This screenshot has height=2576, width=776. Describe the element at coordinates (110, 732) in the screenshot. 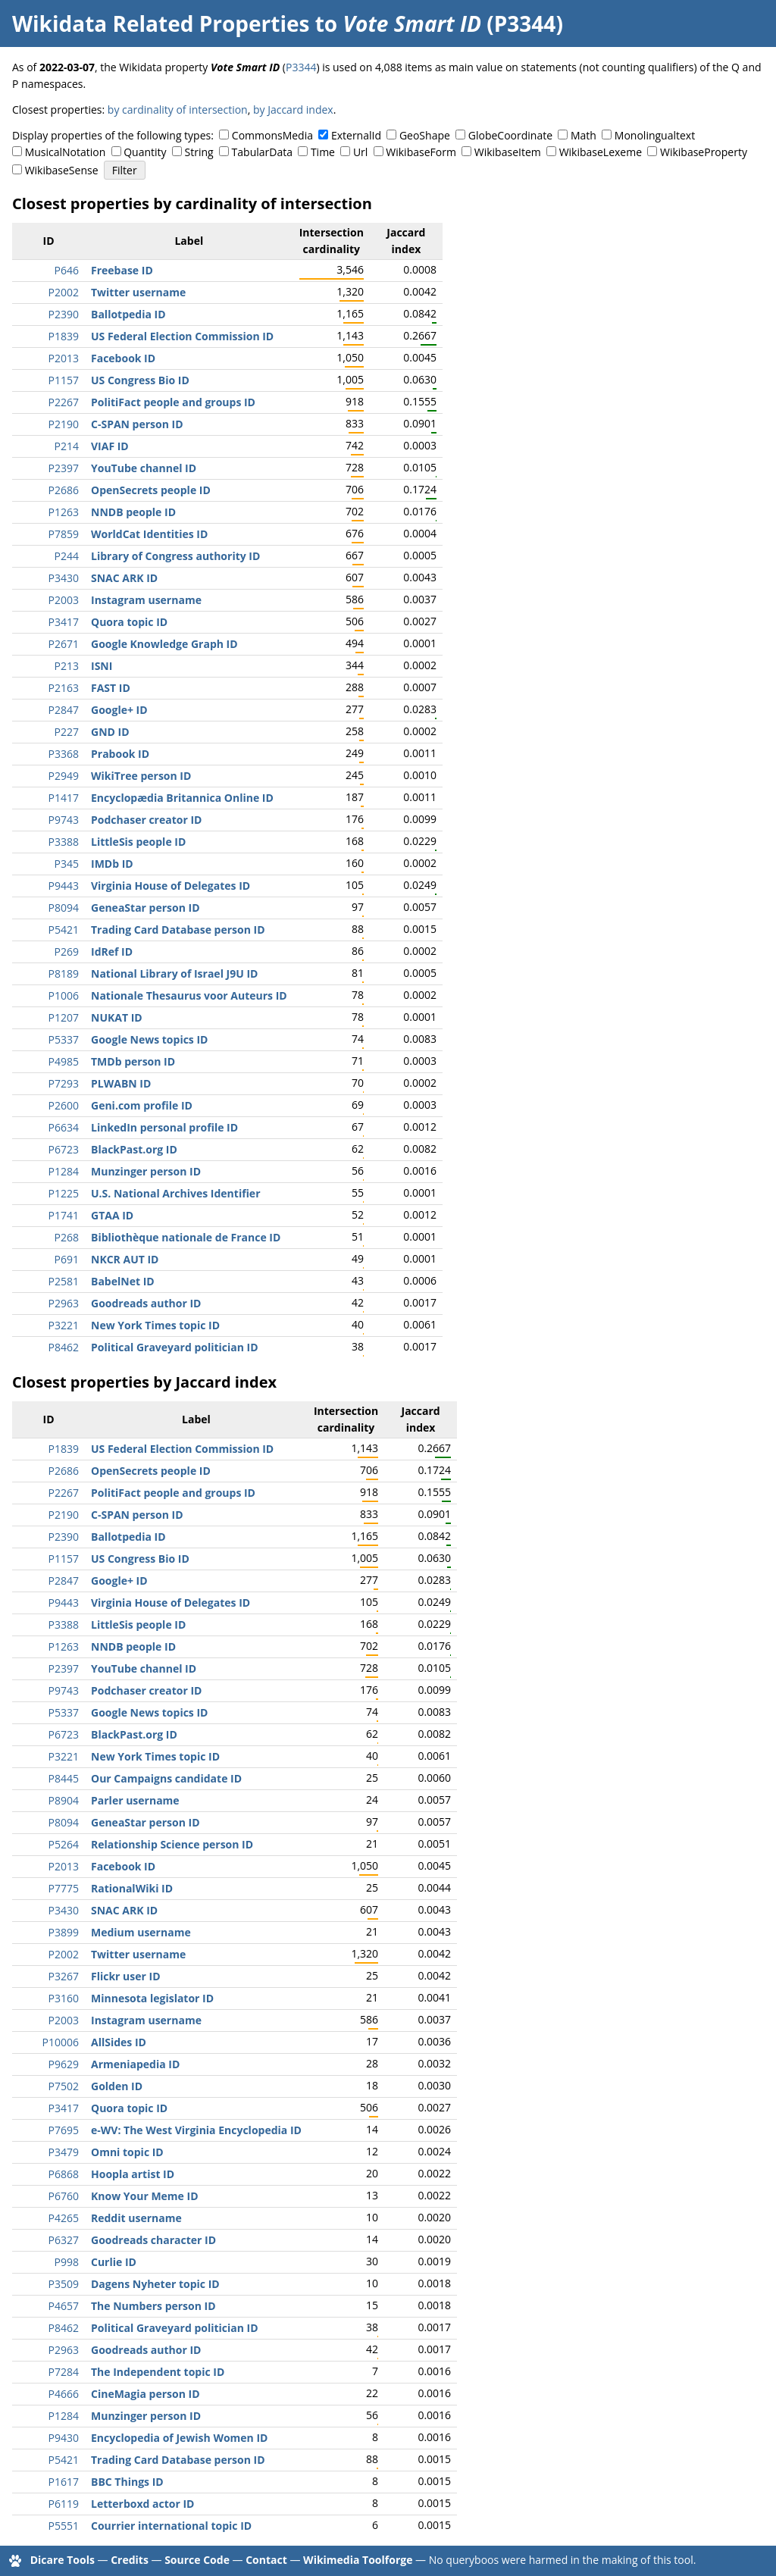

I see `GND ID` at that location.